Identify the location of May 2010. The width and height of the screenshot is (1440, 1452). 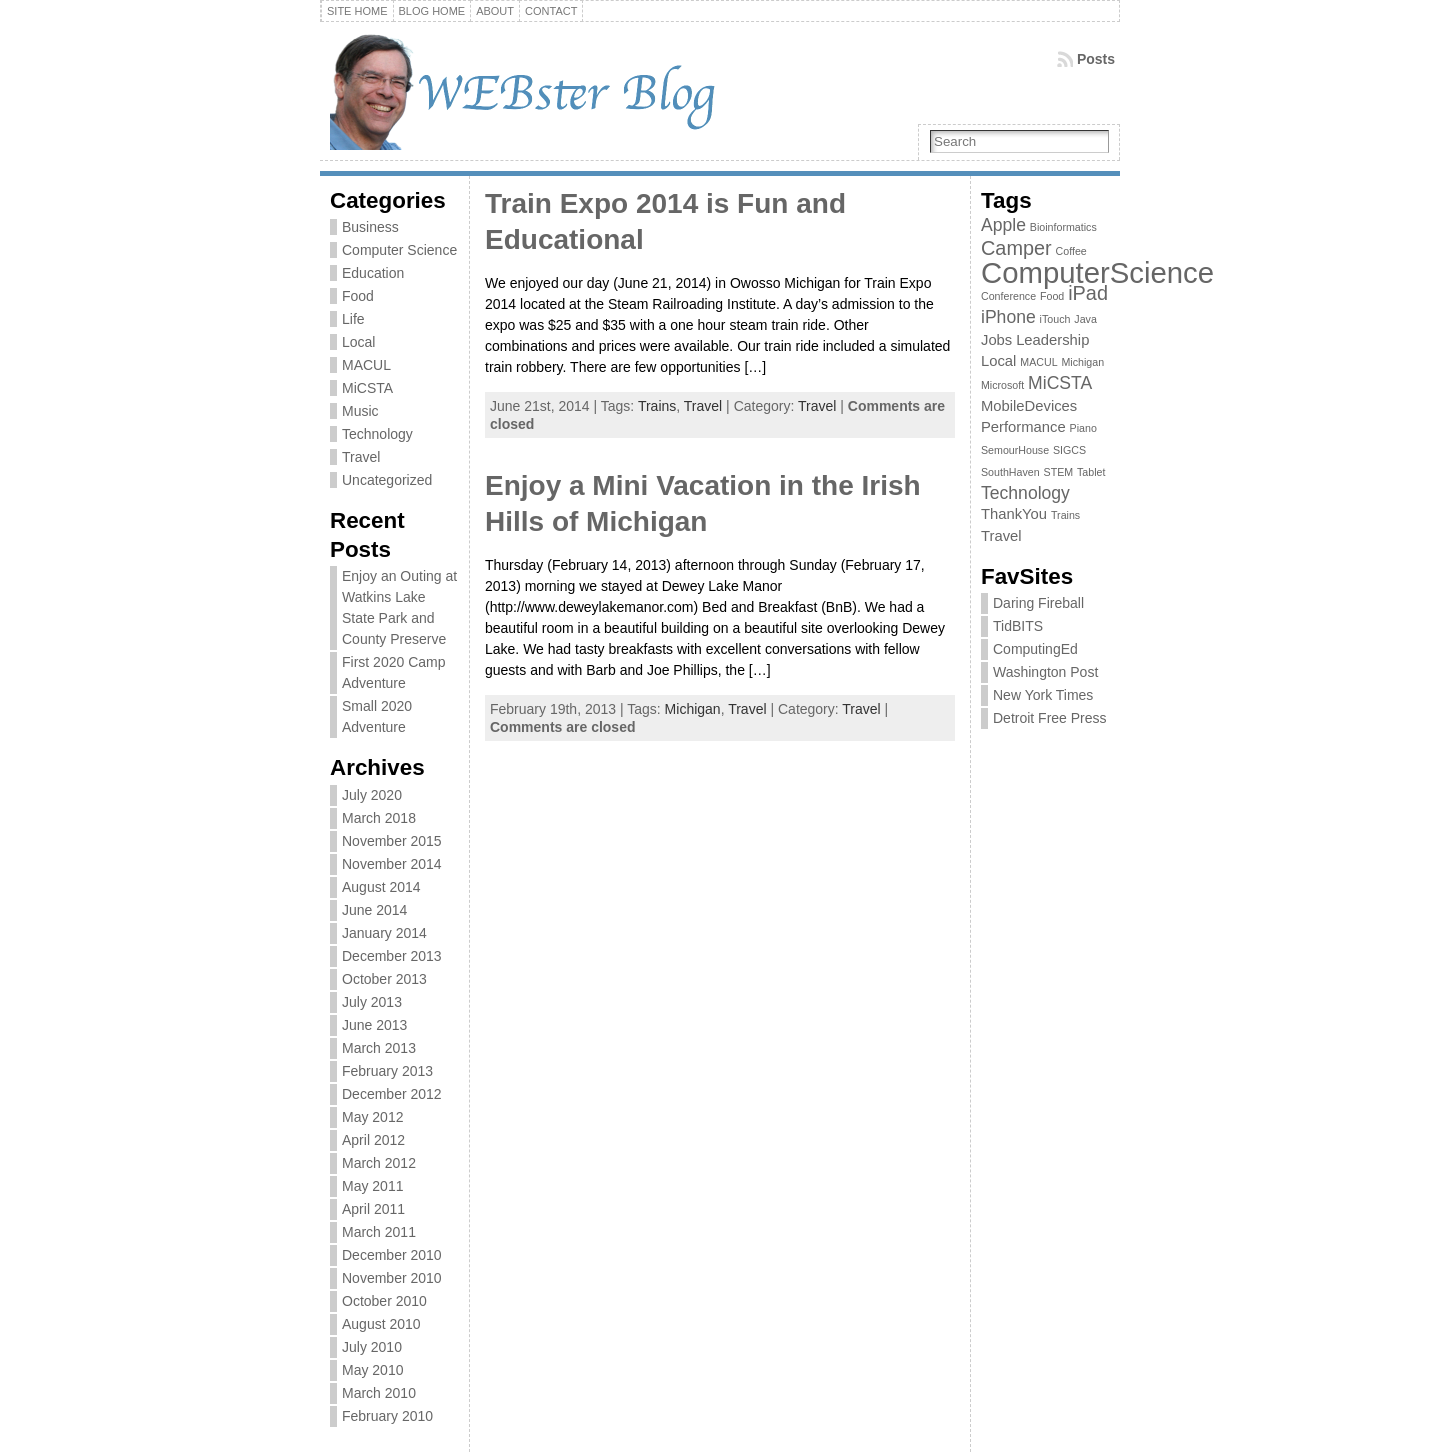
(372, 1370).